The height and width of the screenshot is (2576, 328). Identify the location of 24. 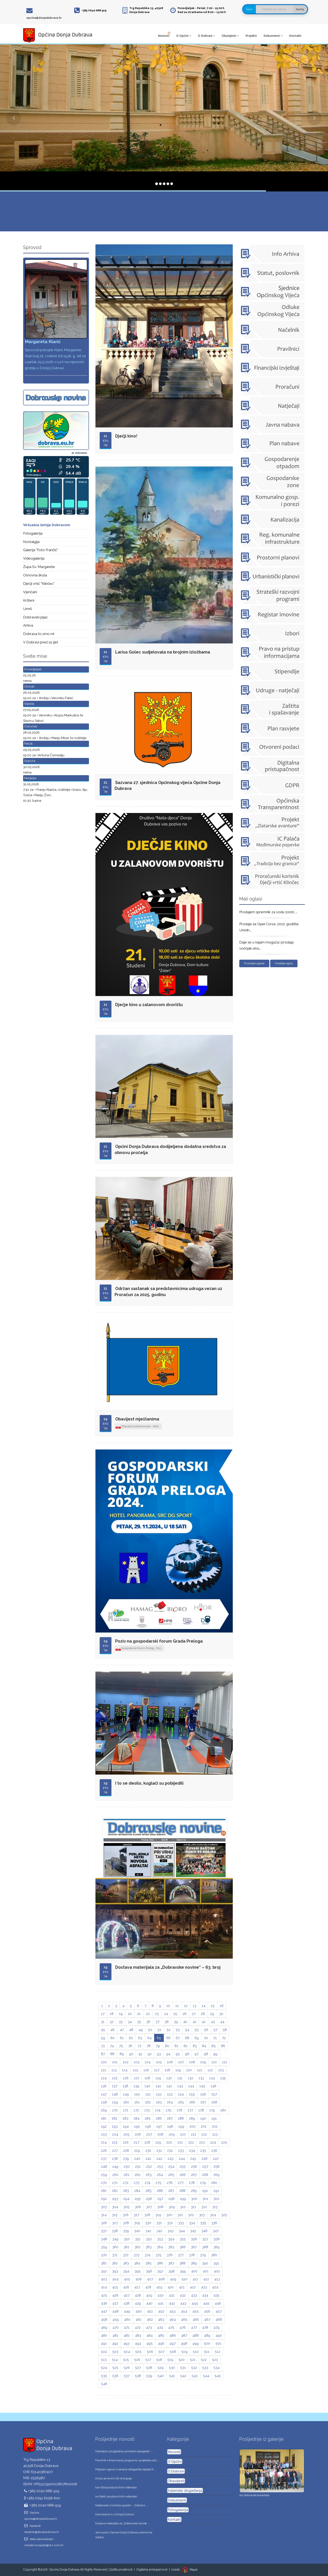
(166, 2014).